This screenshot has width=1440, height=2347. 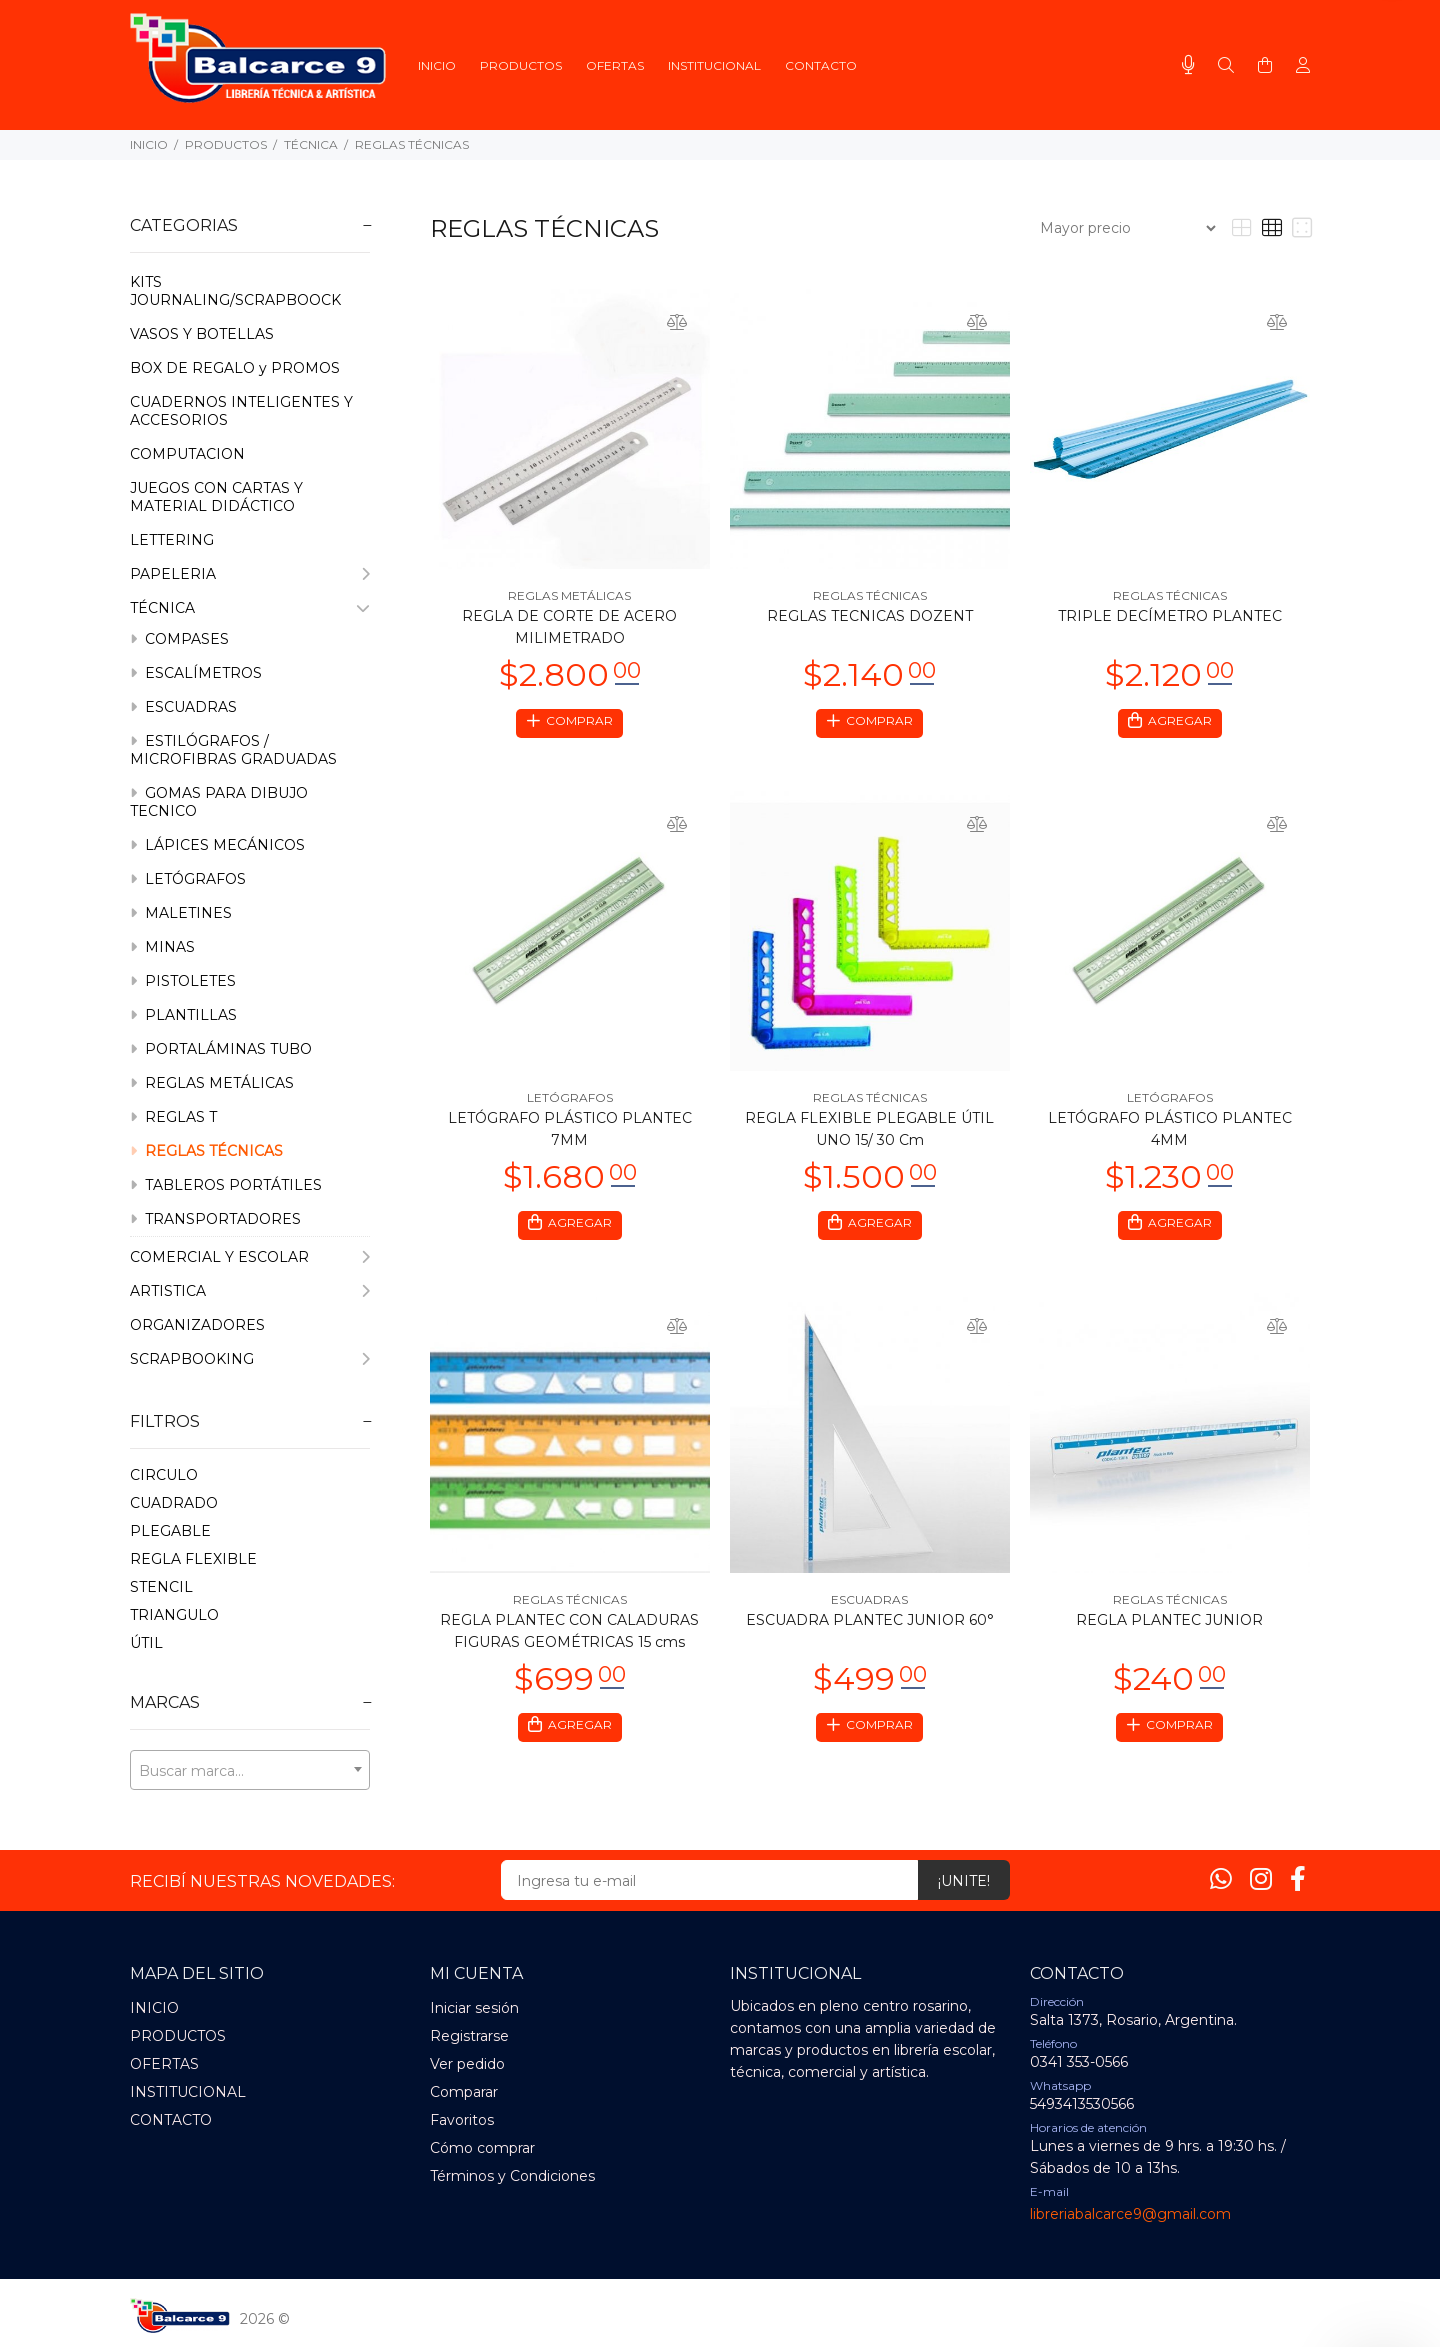 I want to click on REGLAS TÉCNICAS, so click(x=412, y=144).